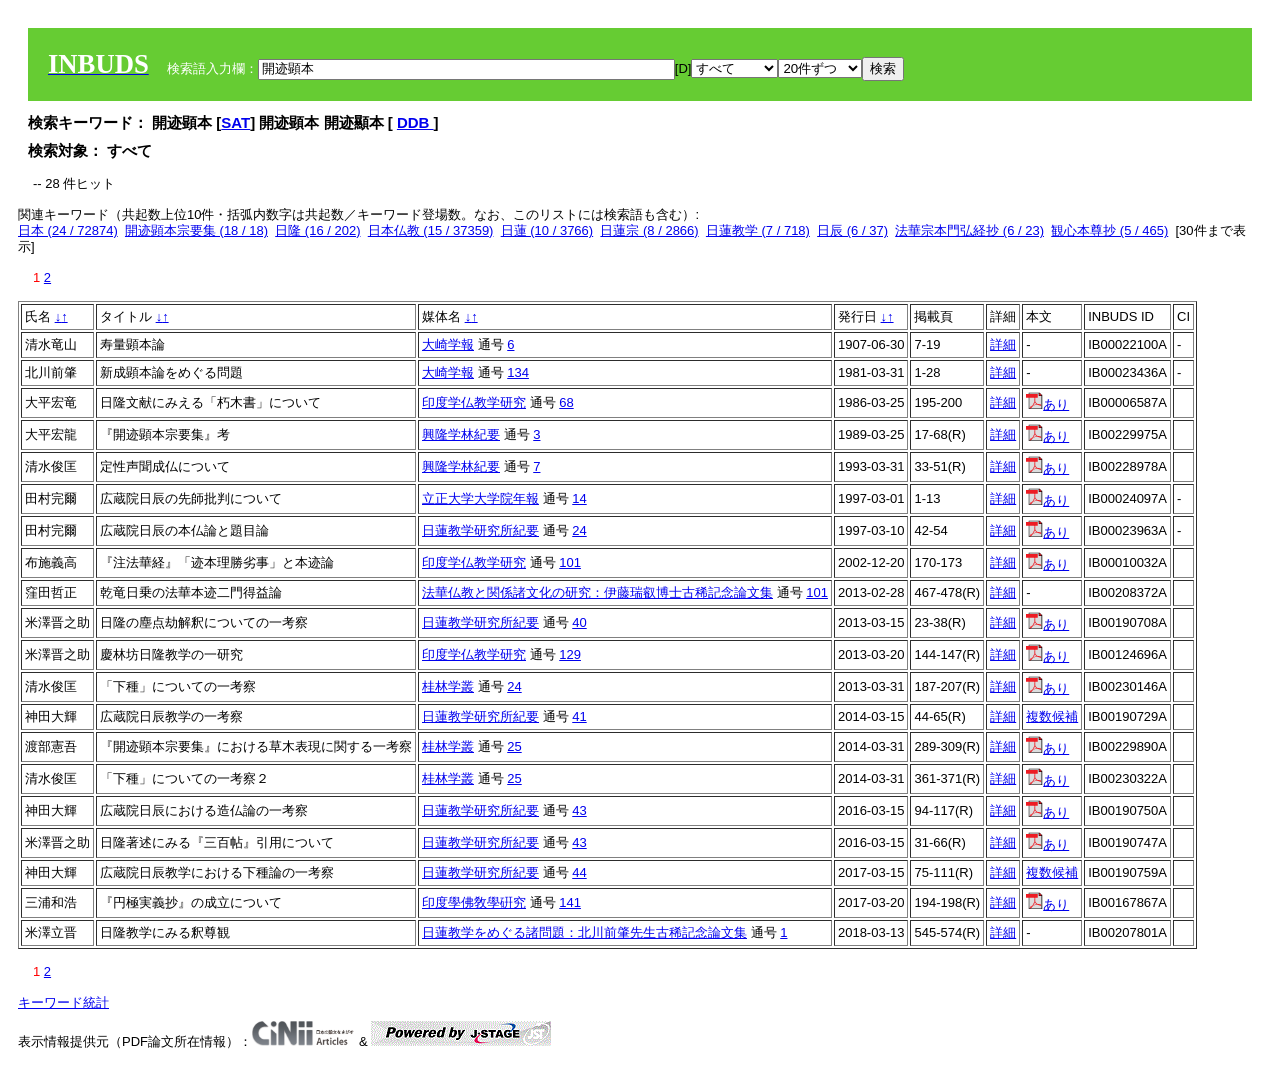  Describe the element at coordinates (547, 230) in the screenshot. I see `日蓮 (10 / 3766)` at that location.